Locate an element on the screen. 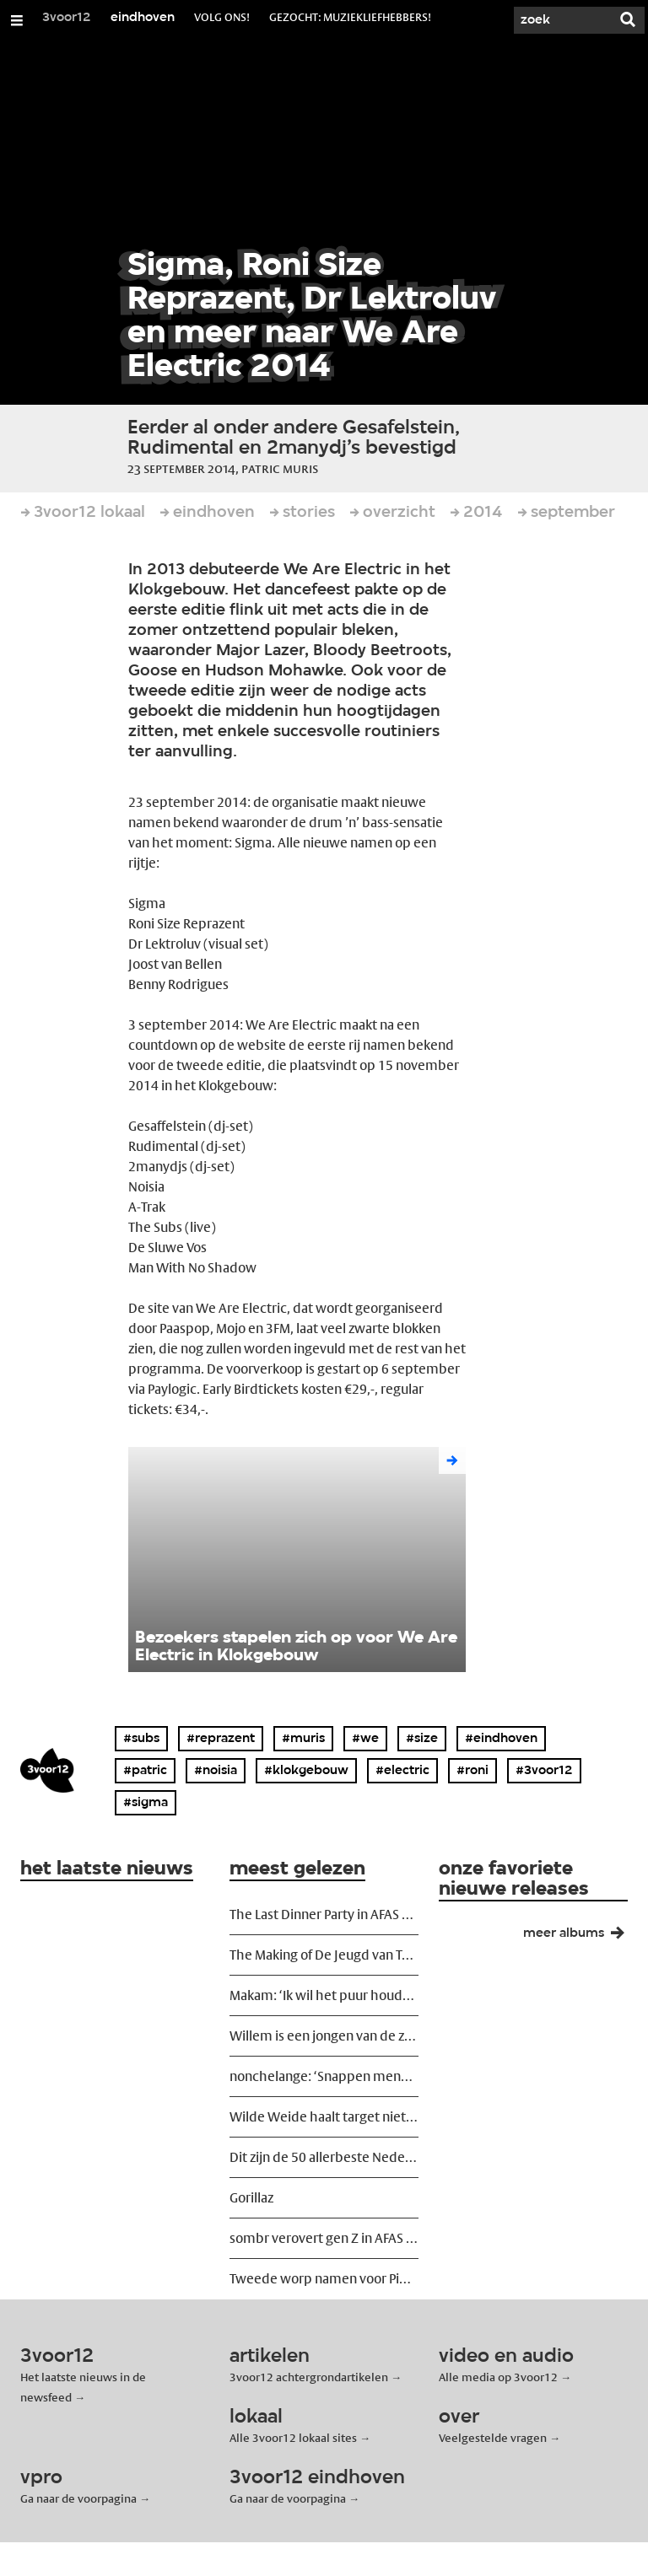  #patric is located at coordinates (145, 1770).